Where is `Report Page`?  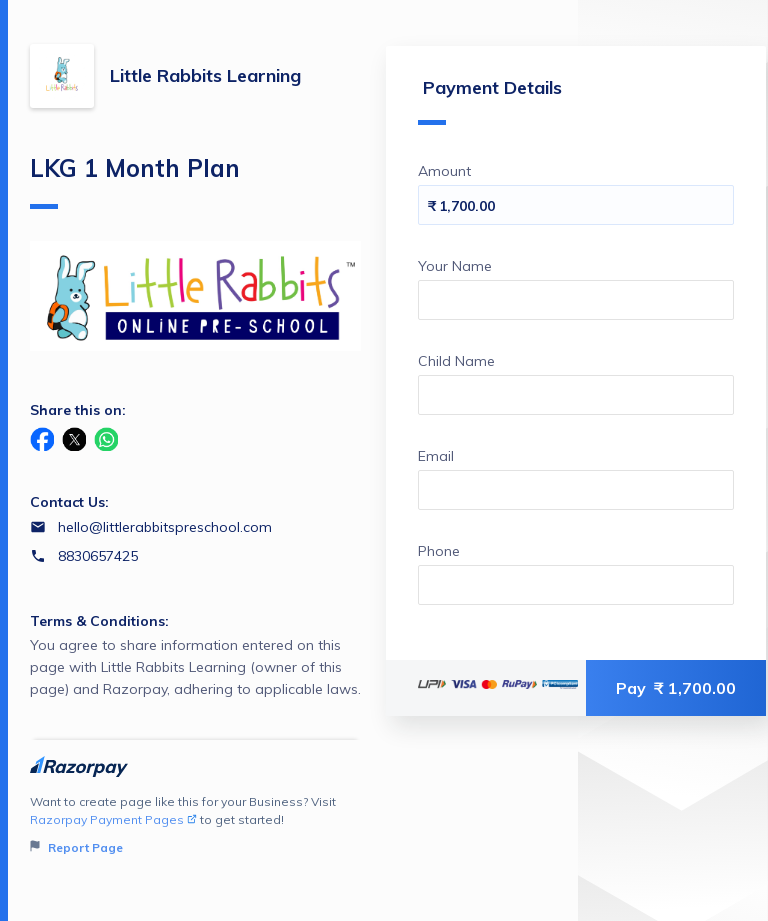
Report Page is located at coordinates (76, 847).